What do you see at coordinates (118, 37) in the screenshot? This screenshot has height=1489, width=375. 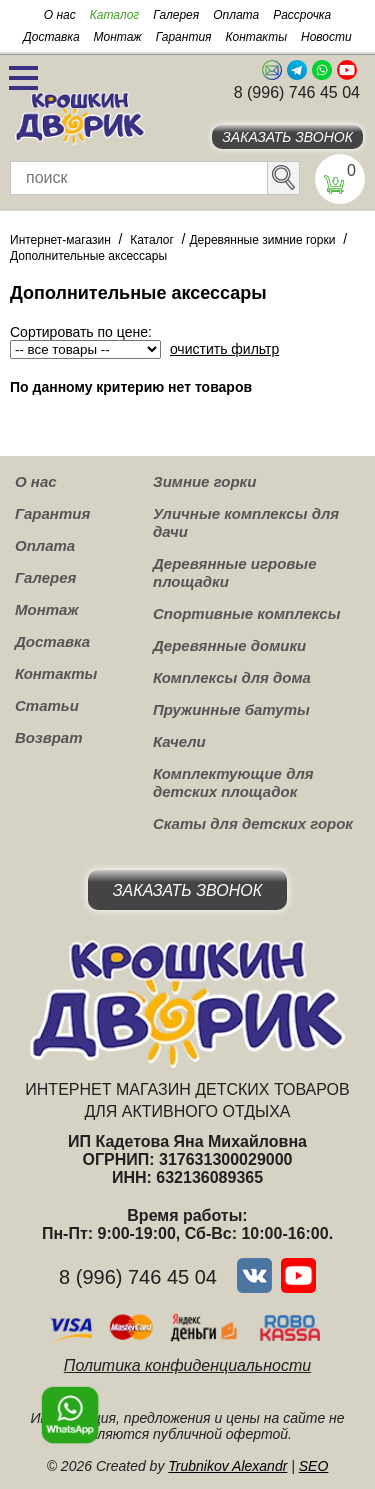 I see `Монтаж` at bounding box center [118, 37].